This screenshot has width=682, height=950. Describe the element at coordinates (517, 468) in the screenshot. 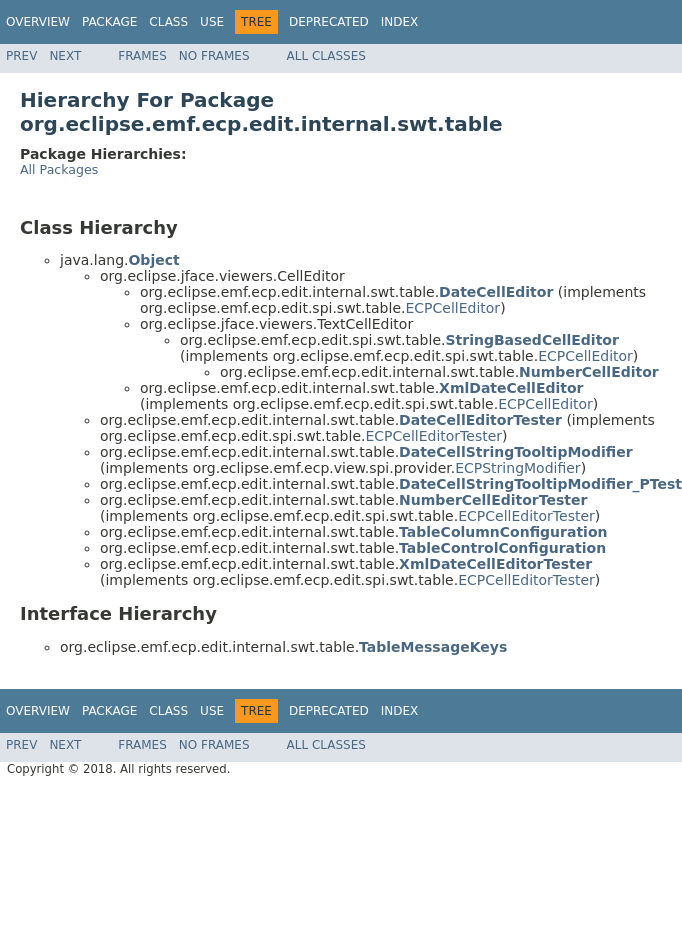

I see `ECPStringModifier` at that location.